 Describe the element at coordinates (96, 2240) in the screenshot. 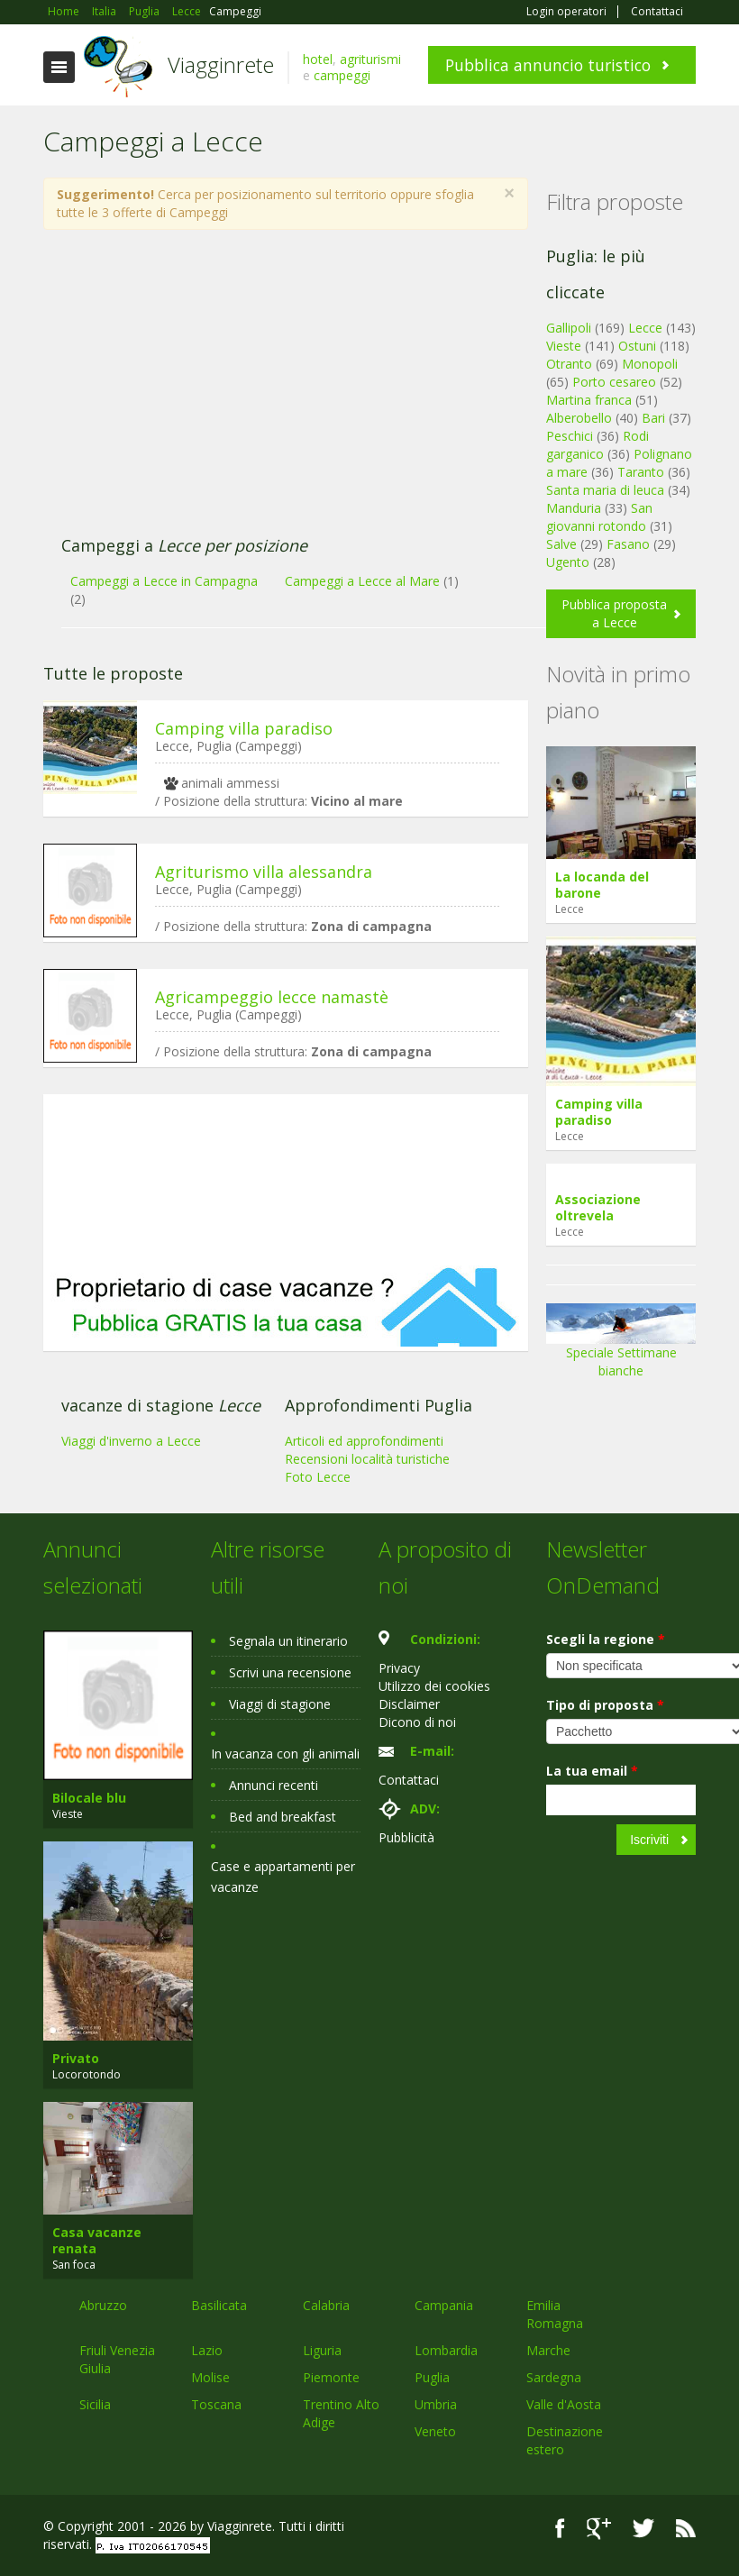

I see `Casa vacanze renata` at that location.